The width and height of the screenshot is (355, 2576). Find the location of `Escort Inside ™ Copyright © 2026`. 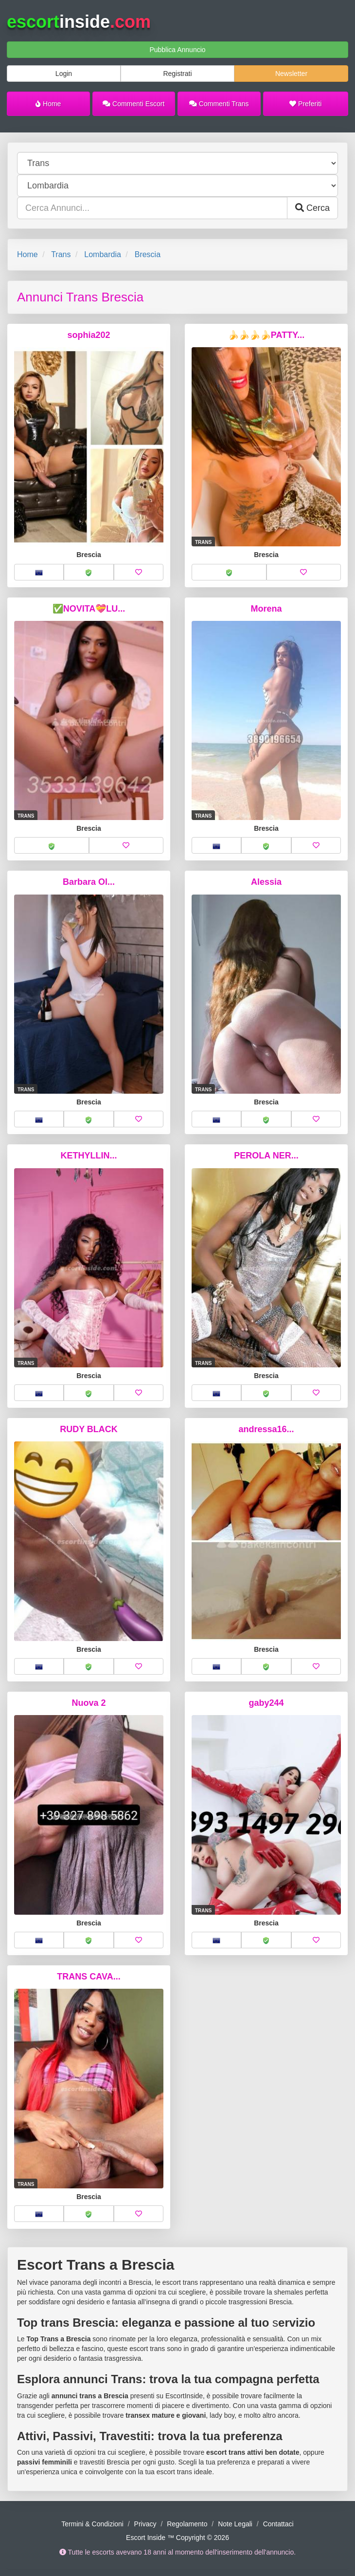

Escort Inside ™ Copyright © 2026 is located at coordinates (177, 2537).